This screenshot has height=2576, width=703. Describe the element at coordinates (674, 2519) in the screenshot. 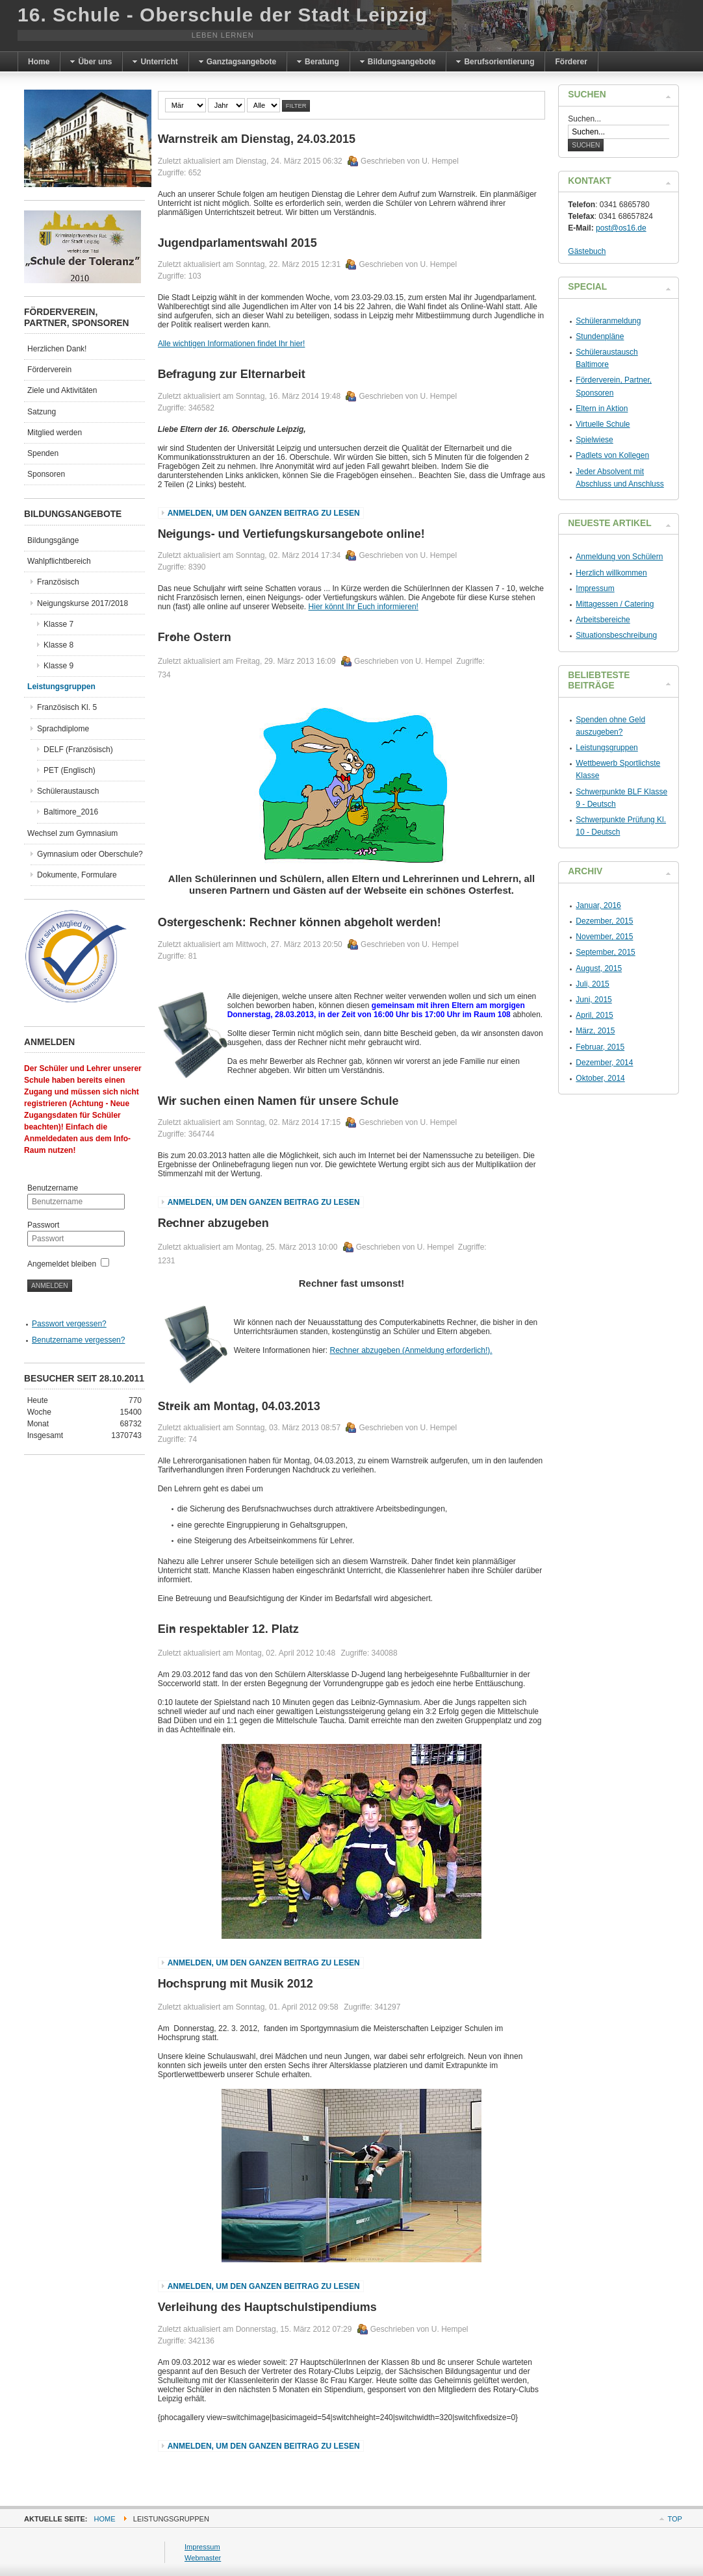

I see `Top` at that location.